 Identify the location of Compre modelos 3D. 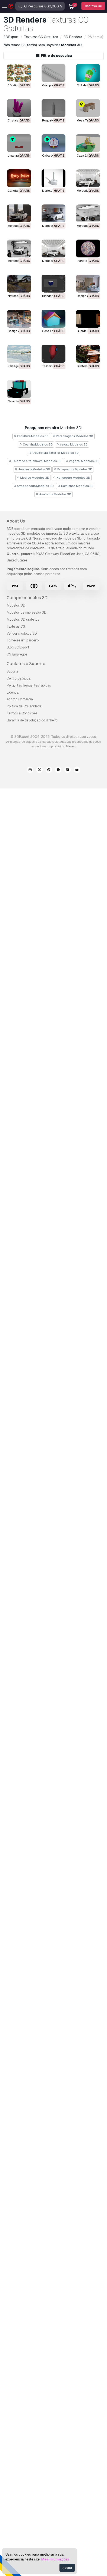
(27, 597).